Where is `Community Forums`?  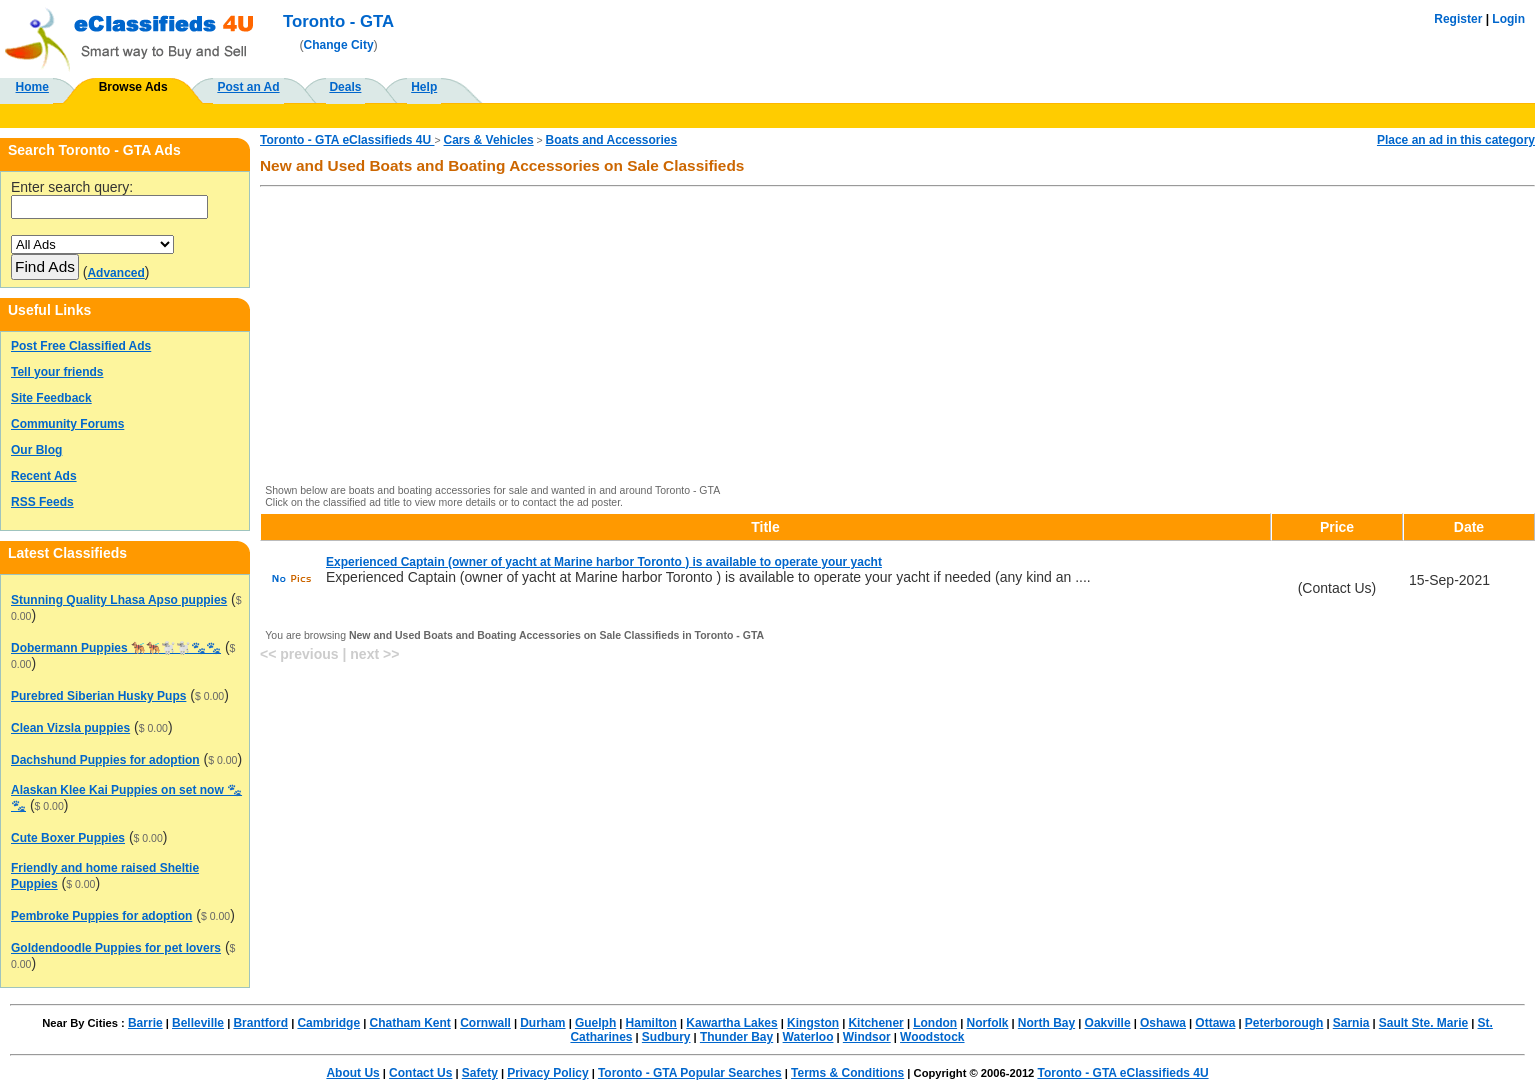
Community Forums is located at coordinates (67, 424).